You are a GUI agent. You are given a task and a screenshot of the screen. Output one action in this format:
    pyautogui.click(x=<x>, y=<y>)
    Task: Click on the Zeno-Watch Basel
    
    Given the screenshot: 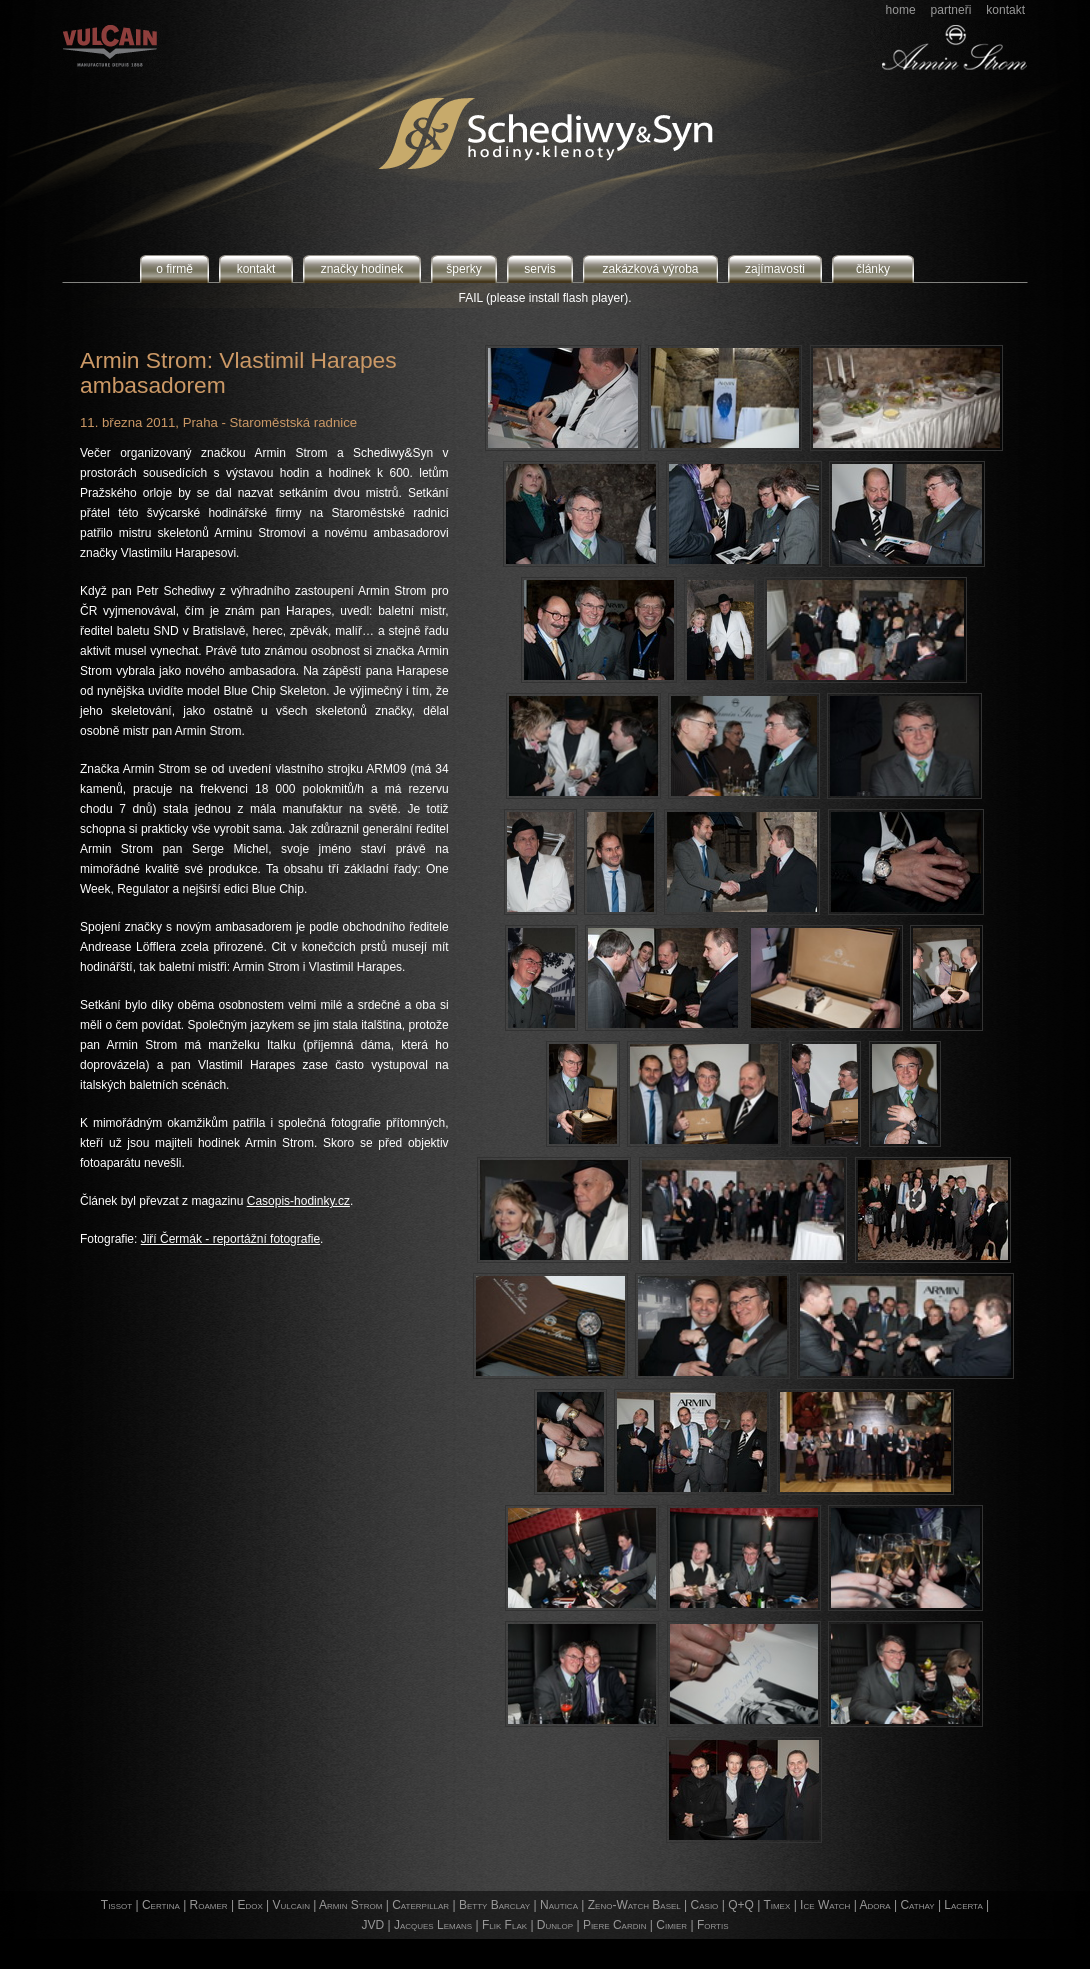 What is the action you would take?
    pyautogui.click(x=634, y=1905)
    